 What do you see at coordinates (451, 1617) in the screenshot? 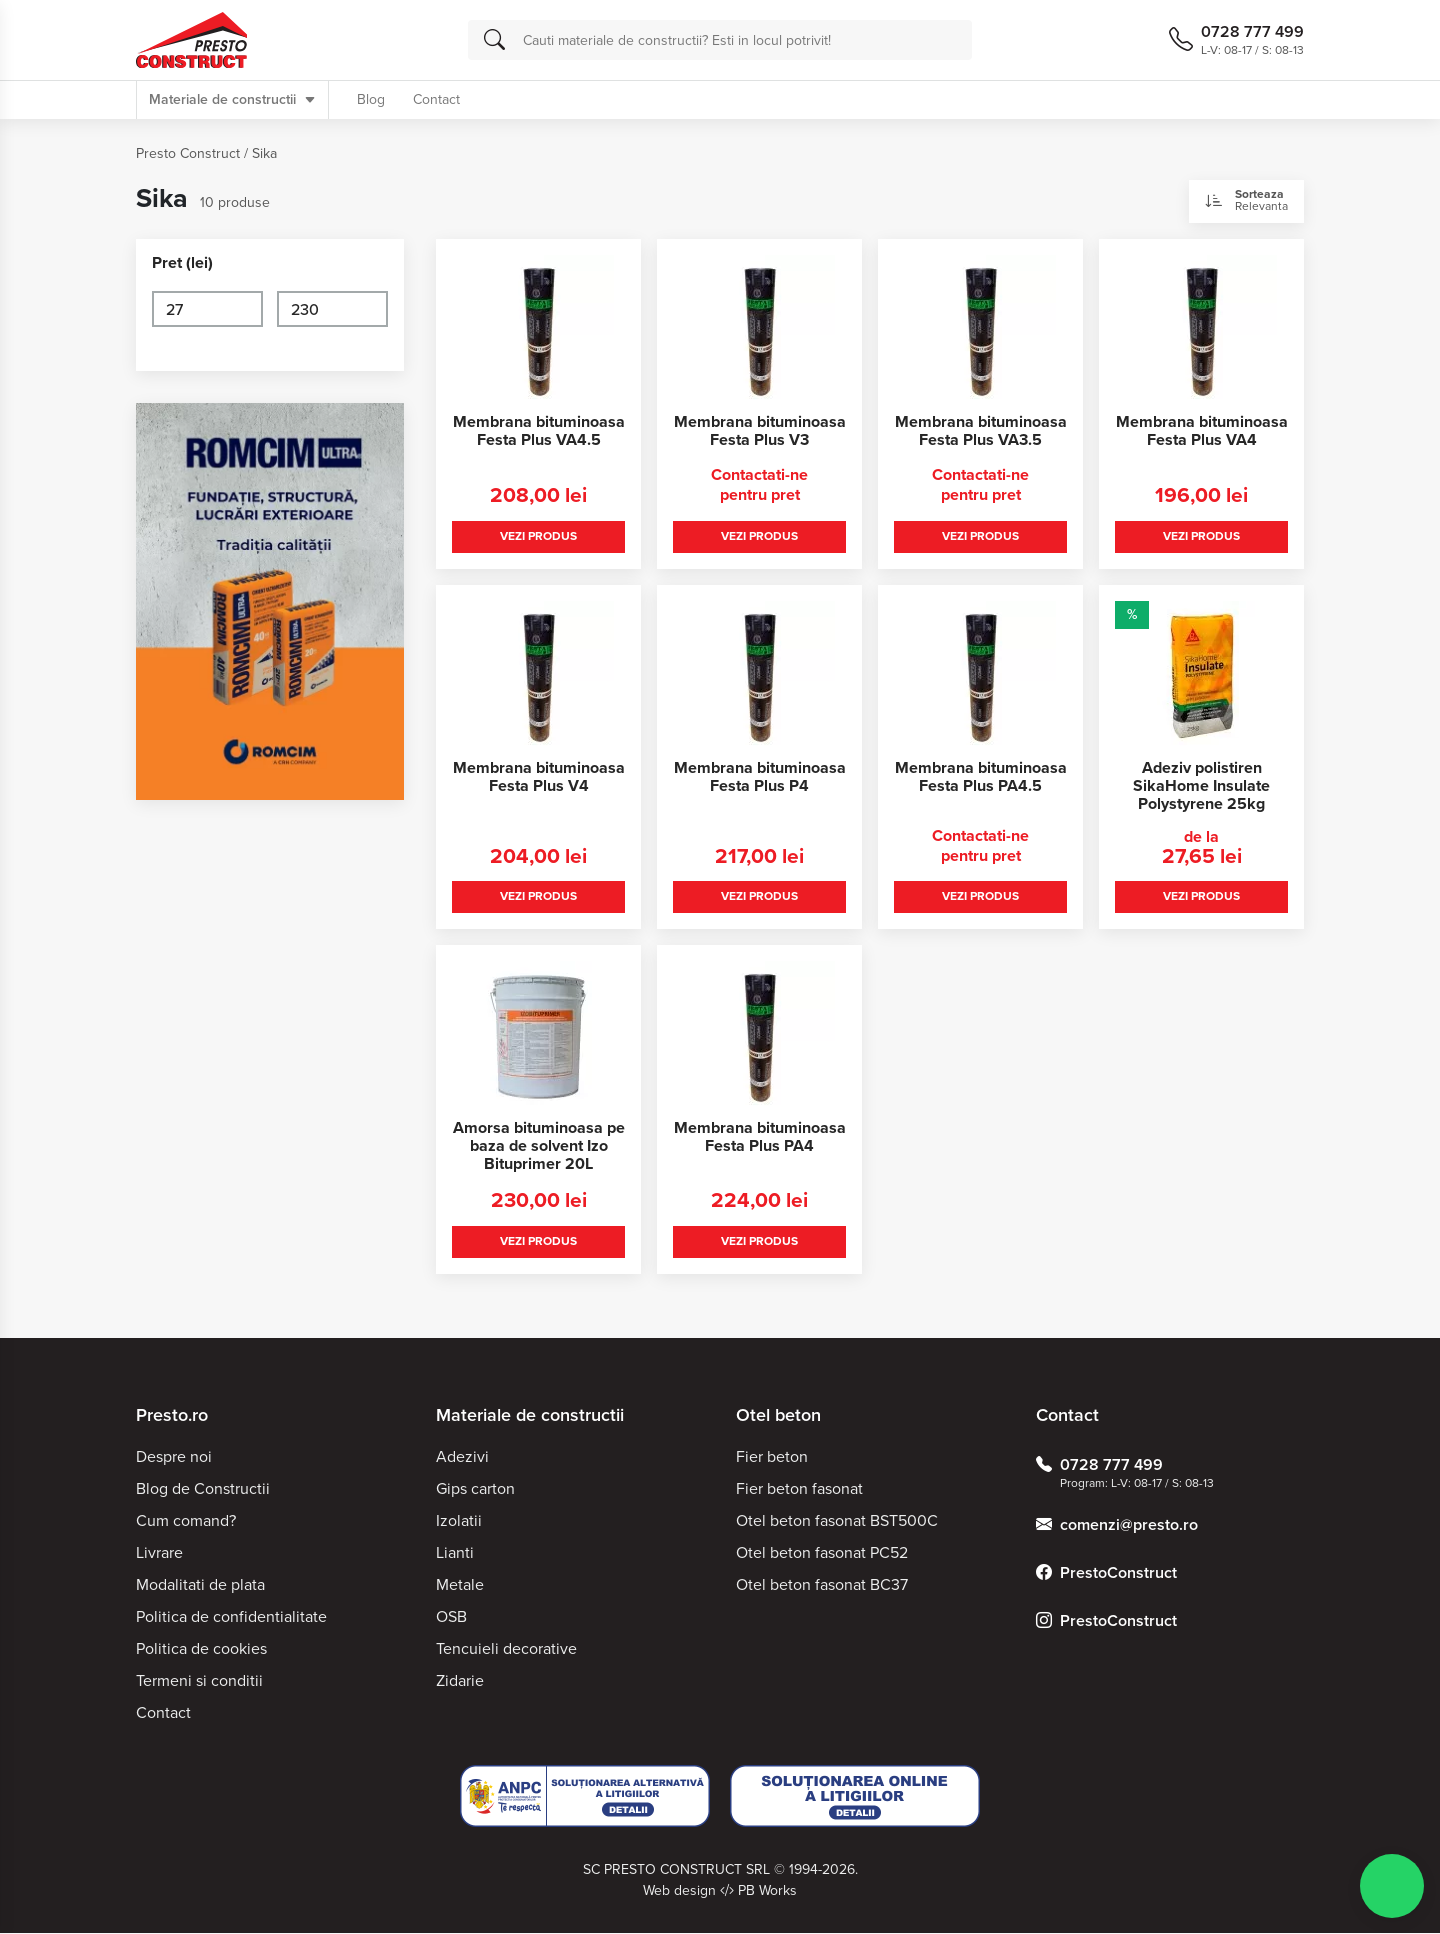
I see `OSB` at bounding box center [451, 1617].